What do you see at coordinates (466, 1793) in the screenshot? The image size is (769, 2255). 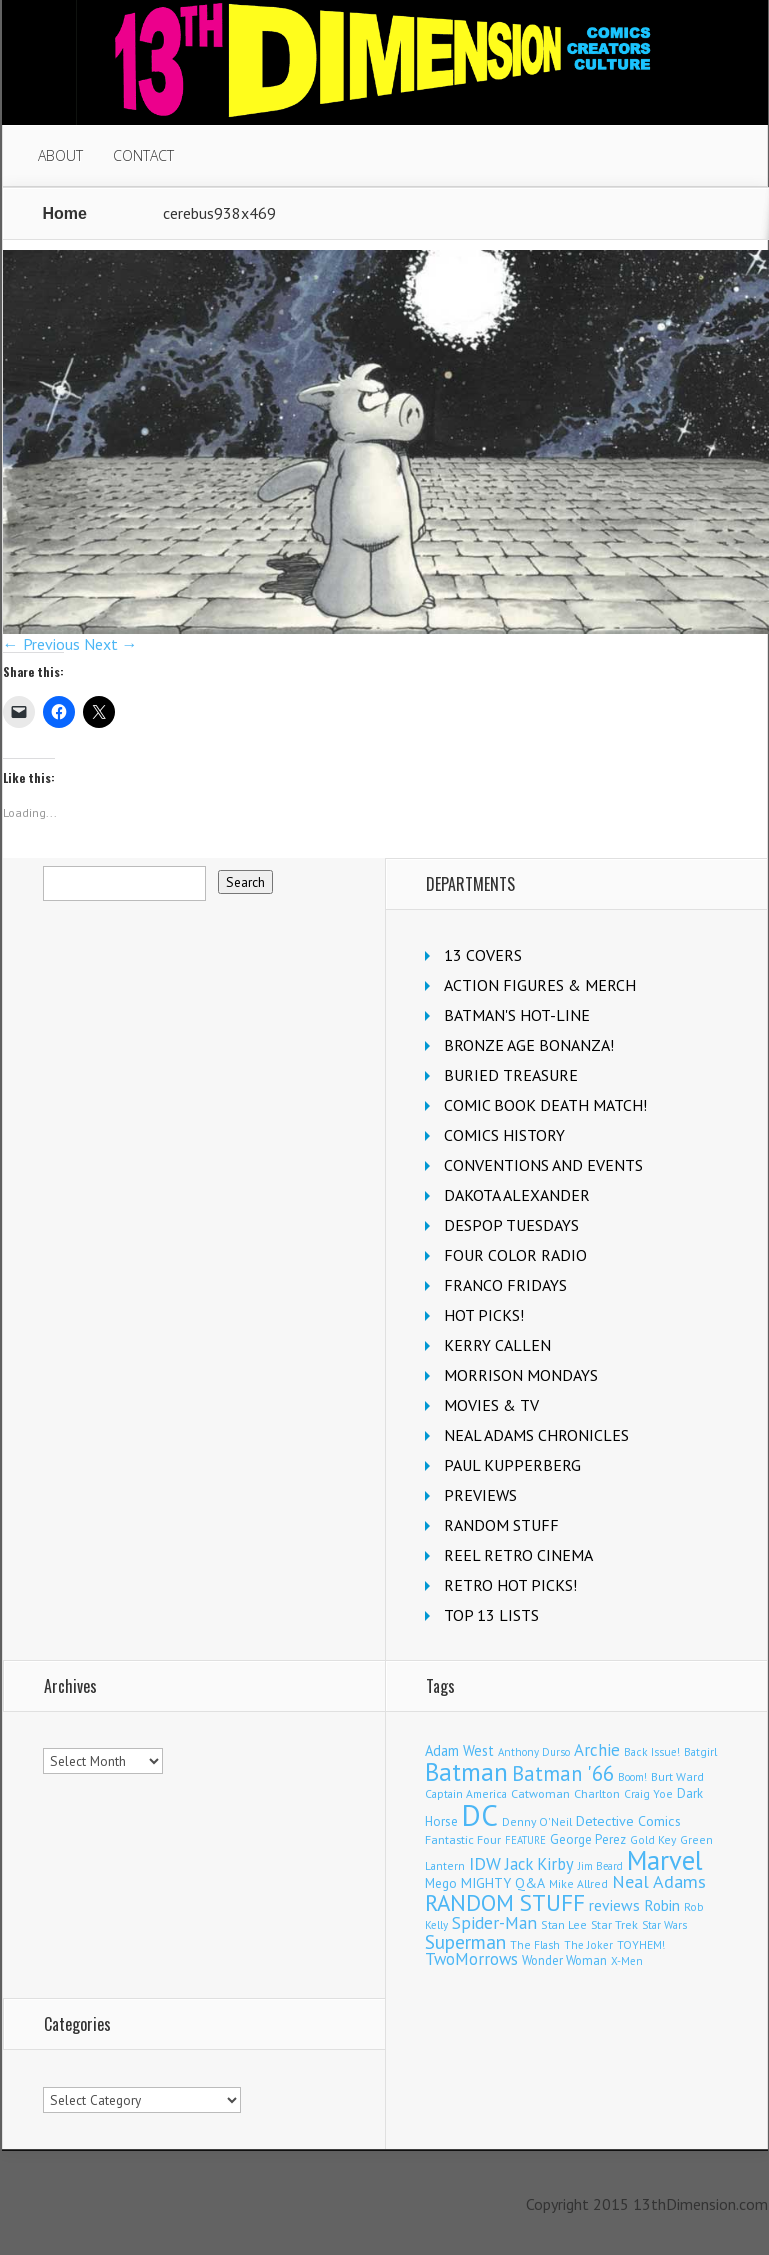 I see `Captain America [Captain America (109 items)]` at bounding box center [466, 1793].